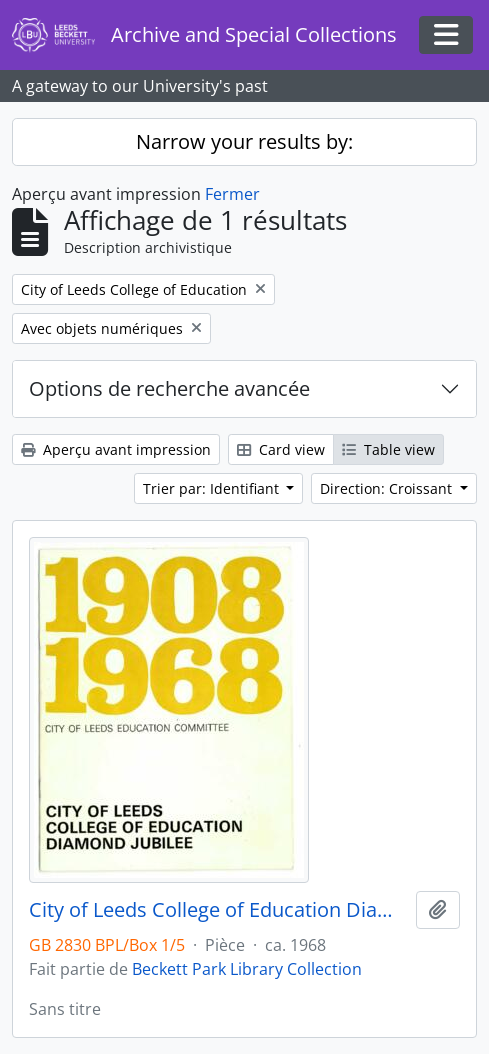 The width and height of the screenshot is (489, 1054). Describe the element at coordinates (218, 910) in the screenshot. I see `City of Leeds College of Education Diamond Jubilee 1908-1968` at that location.